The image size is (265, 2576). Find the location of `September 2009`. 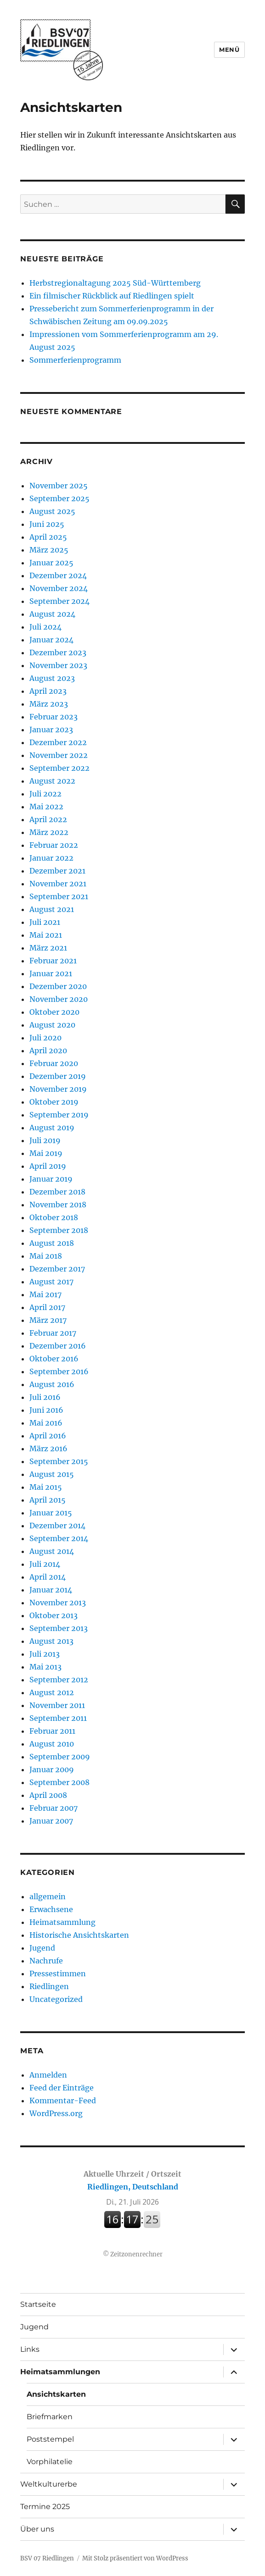

September 2009 is located at coordinates (59, 1756).